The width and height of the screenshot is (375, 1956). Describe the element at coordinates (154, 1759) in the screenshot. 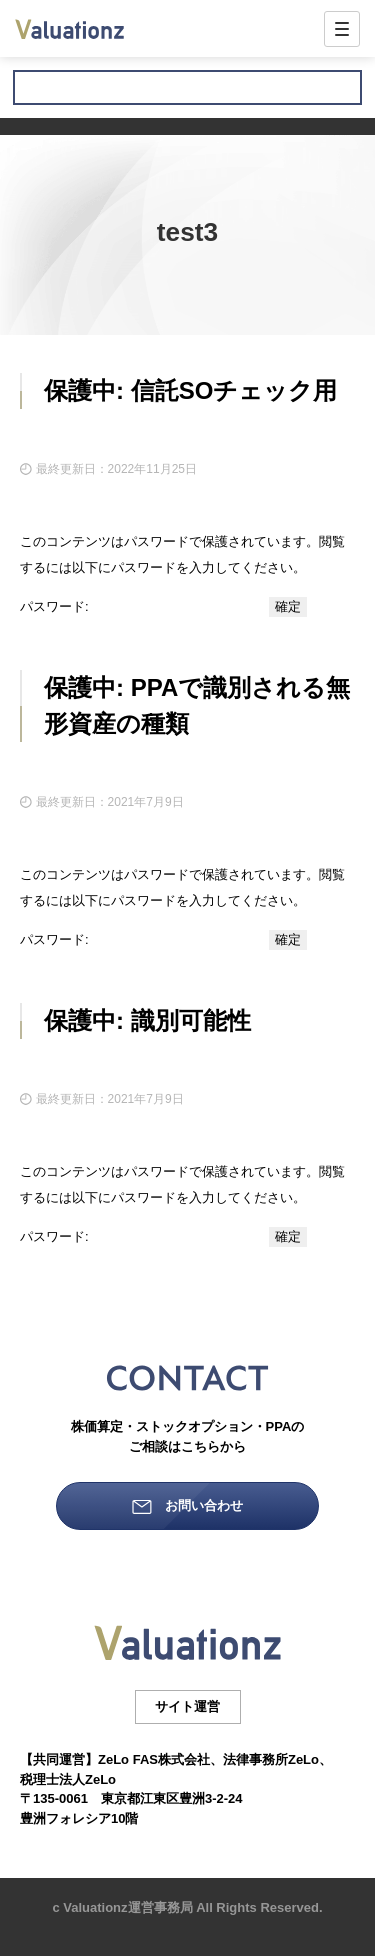

I see `ZeLo FAS株式会社` at that location.